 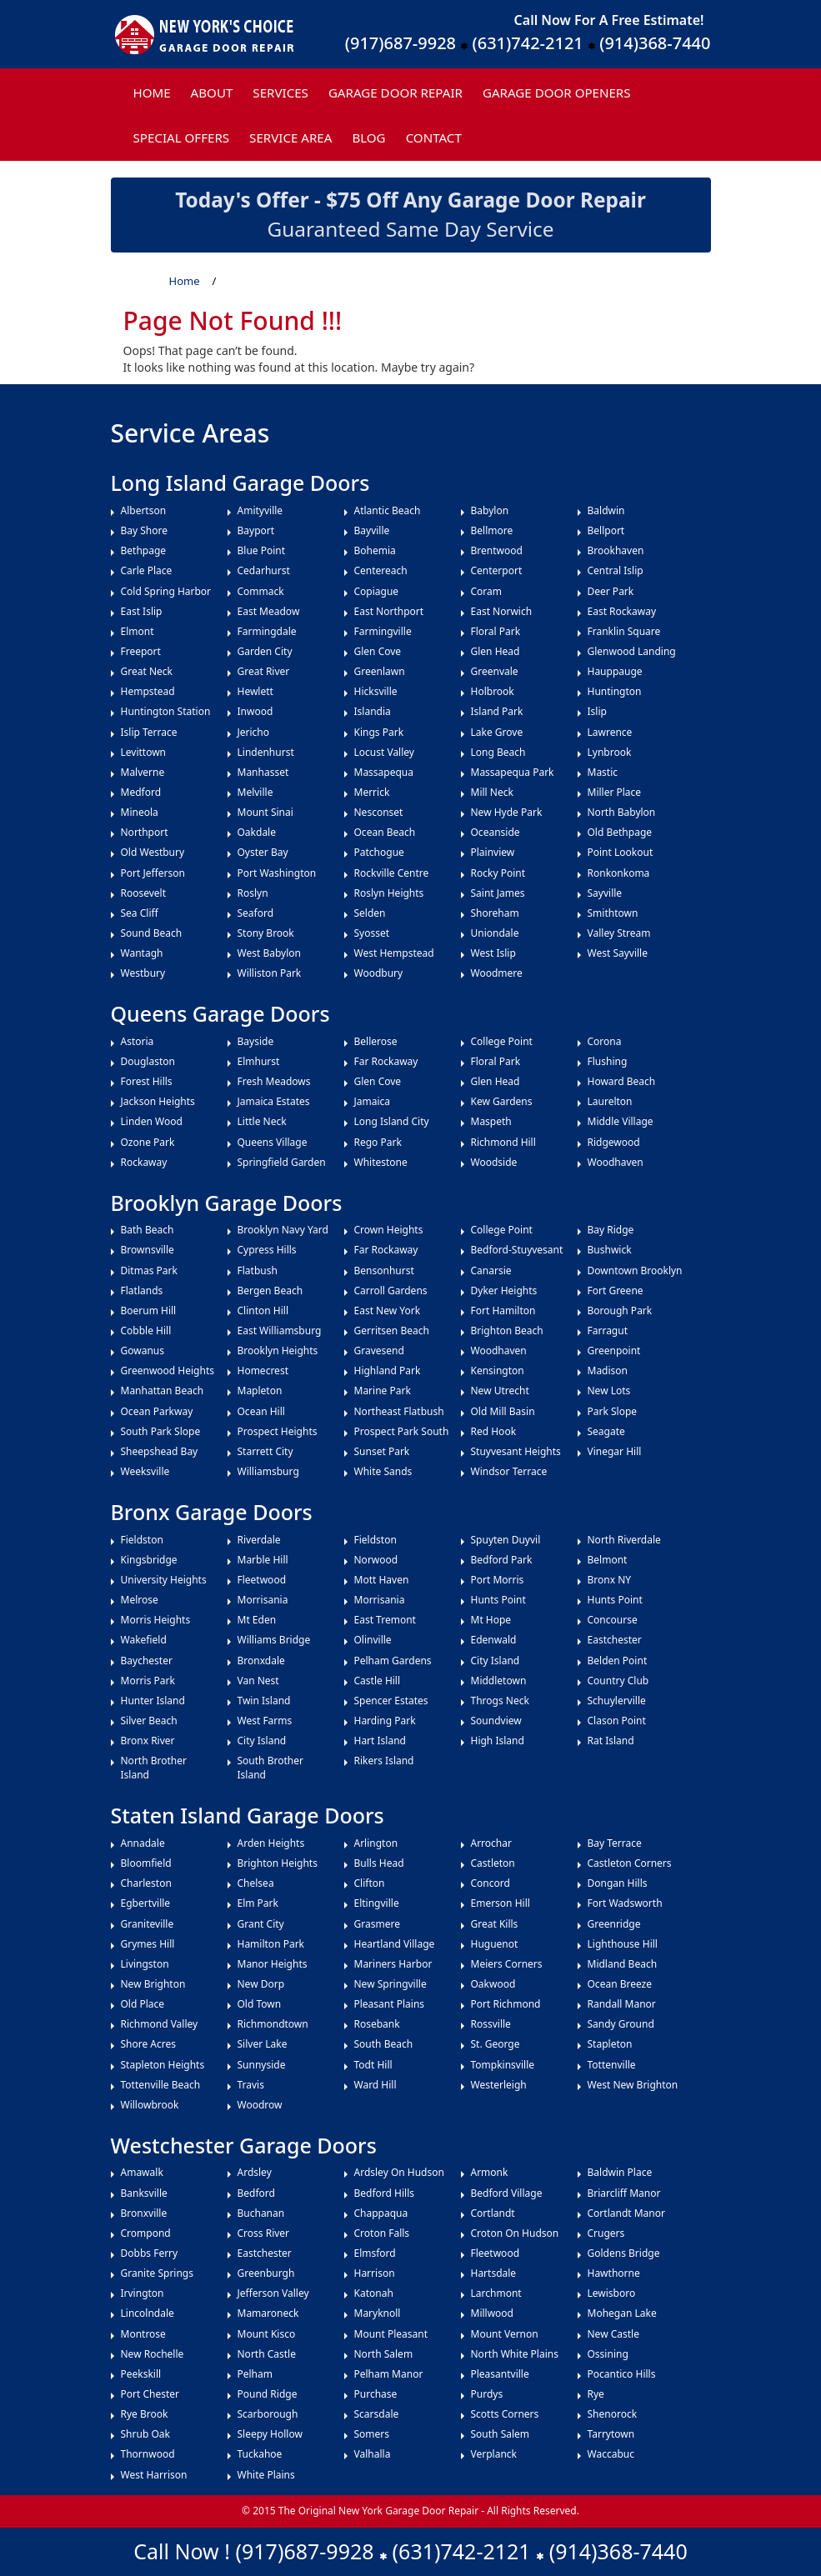 What do you see at coordinates (492, 2313) in the screenshot?
I see `Millwood` at bounding box center [492, 2313].